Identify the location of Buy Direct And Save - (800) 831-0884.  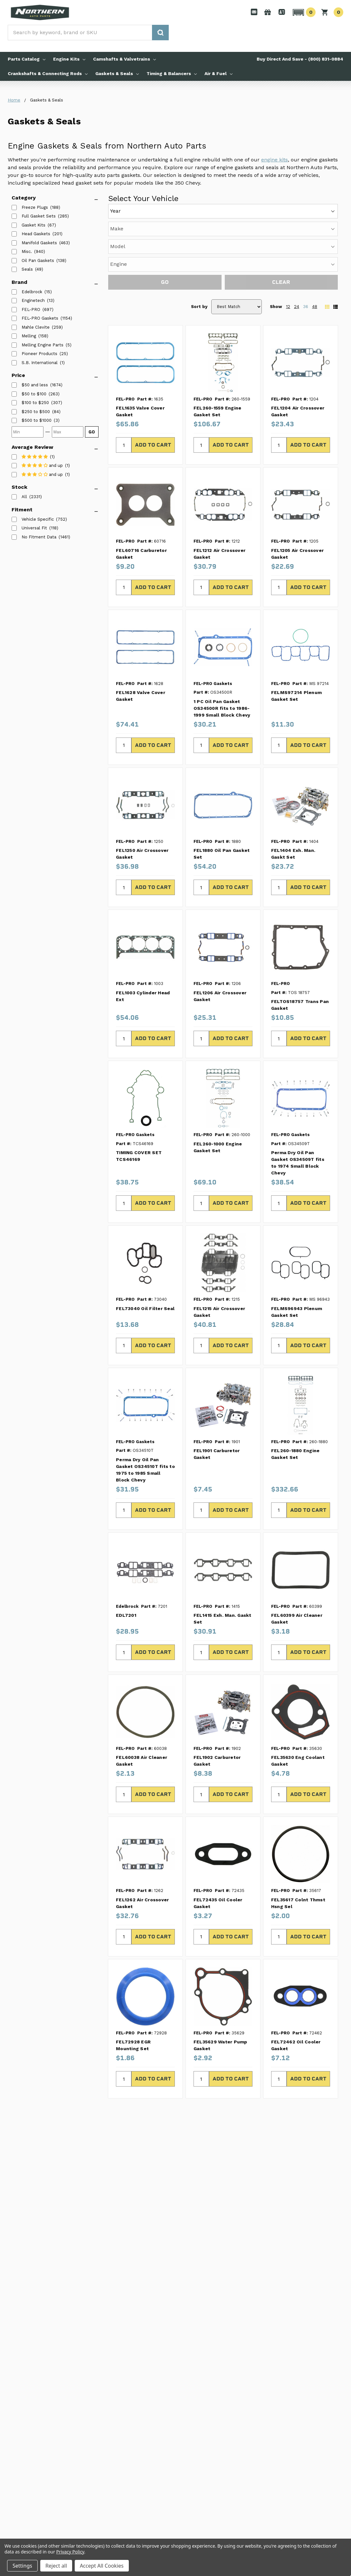
(300, 59).